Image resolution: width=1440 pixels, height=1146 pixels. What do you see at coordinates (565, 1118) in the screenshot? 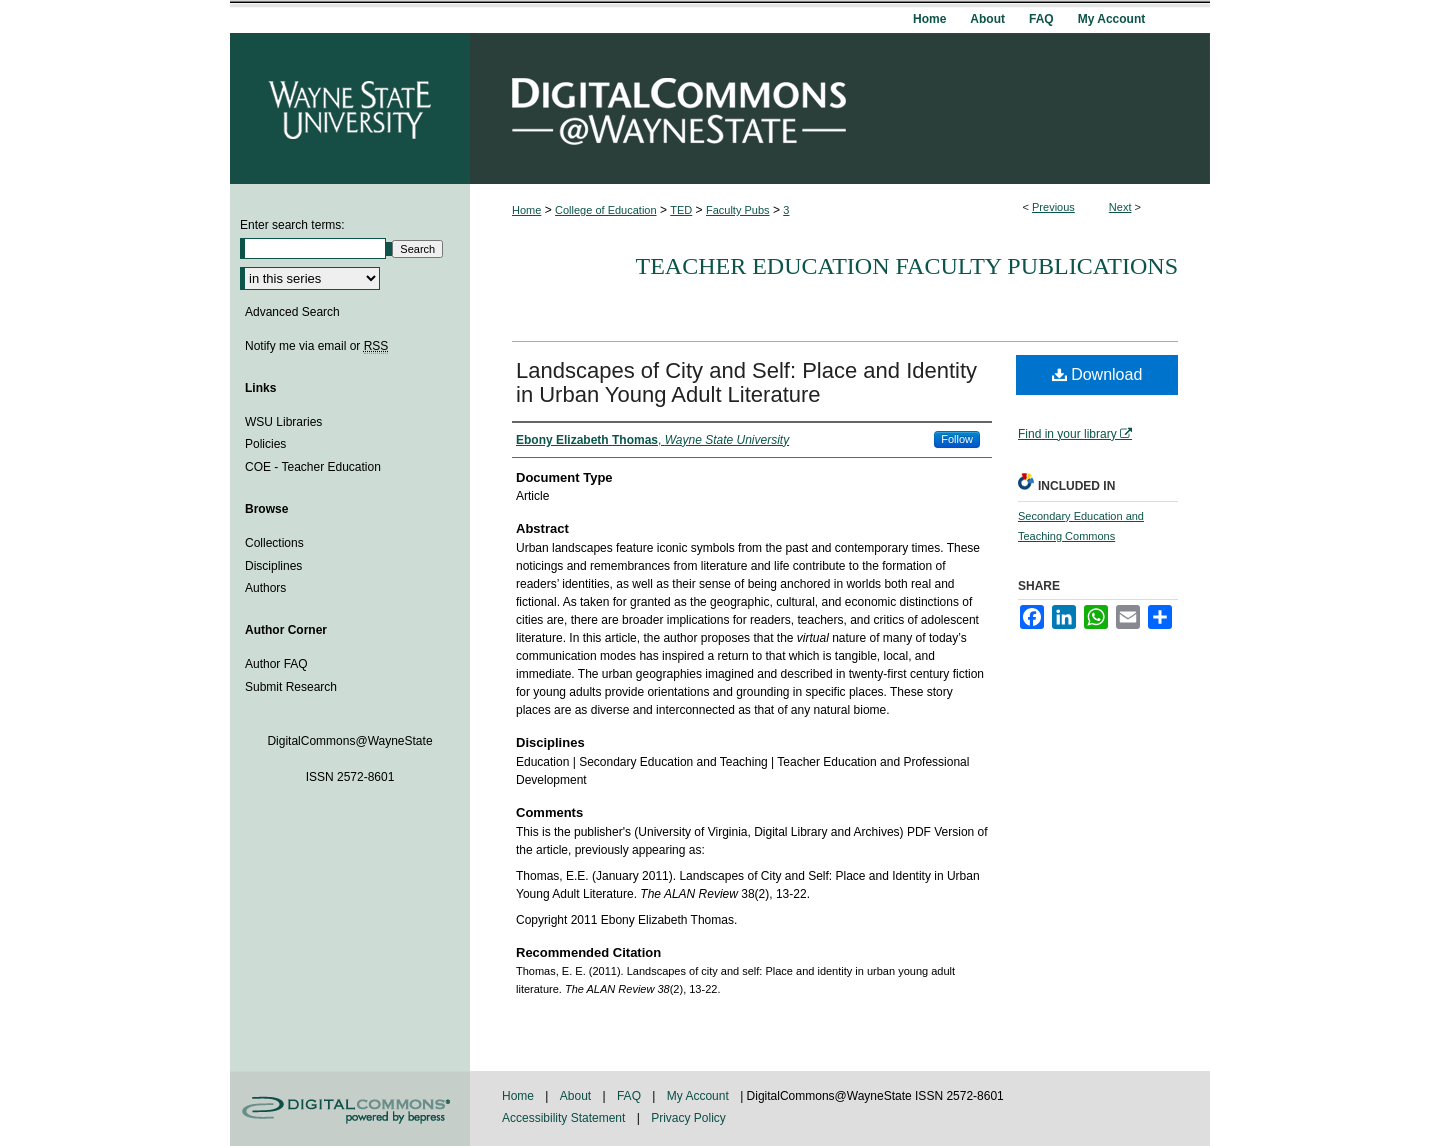
I see `Accessibility Statement` at bounding box center [565, 1118].